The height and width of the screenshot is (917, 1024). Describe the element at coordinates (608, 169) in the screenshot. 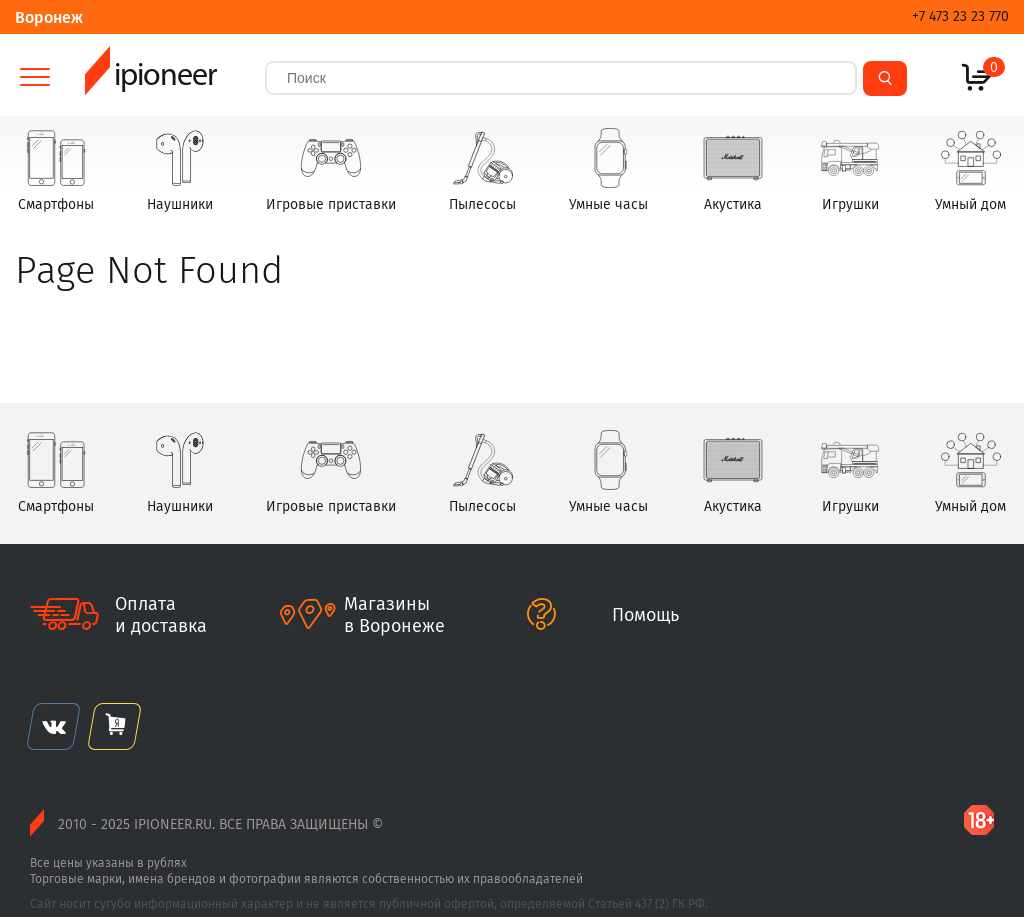

I see `Умные часы` at that location.